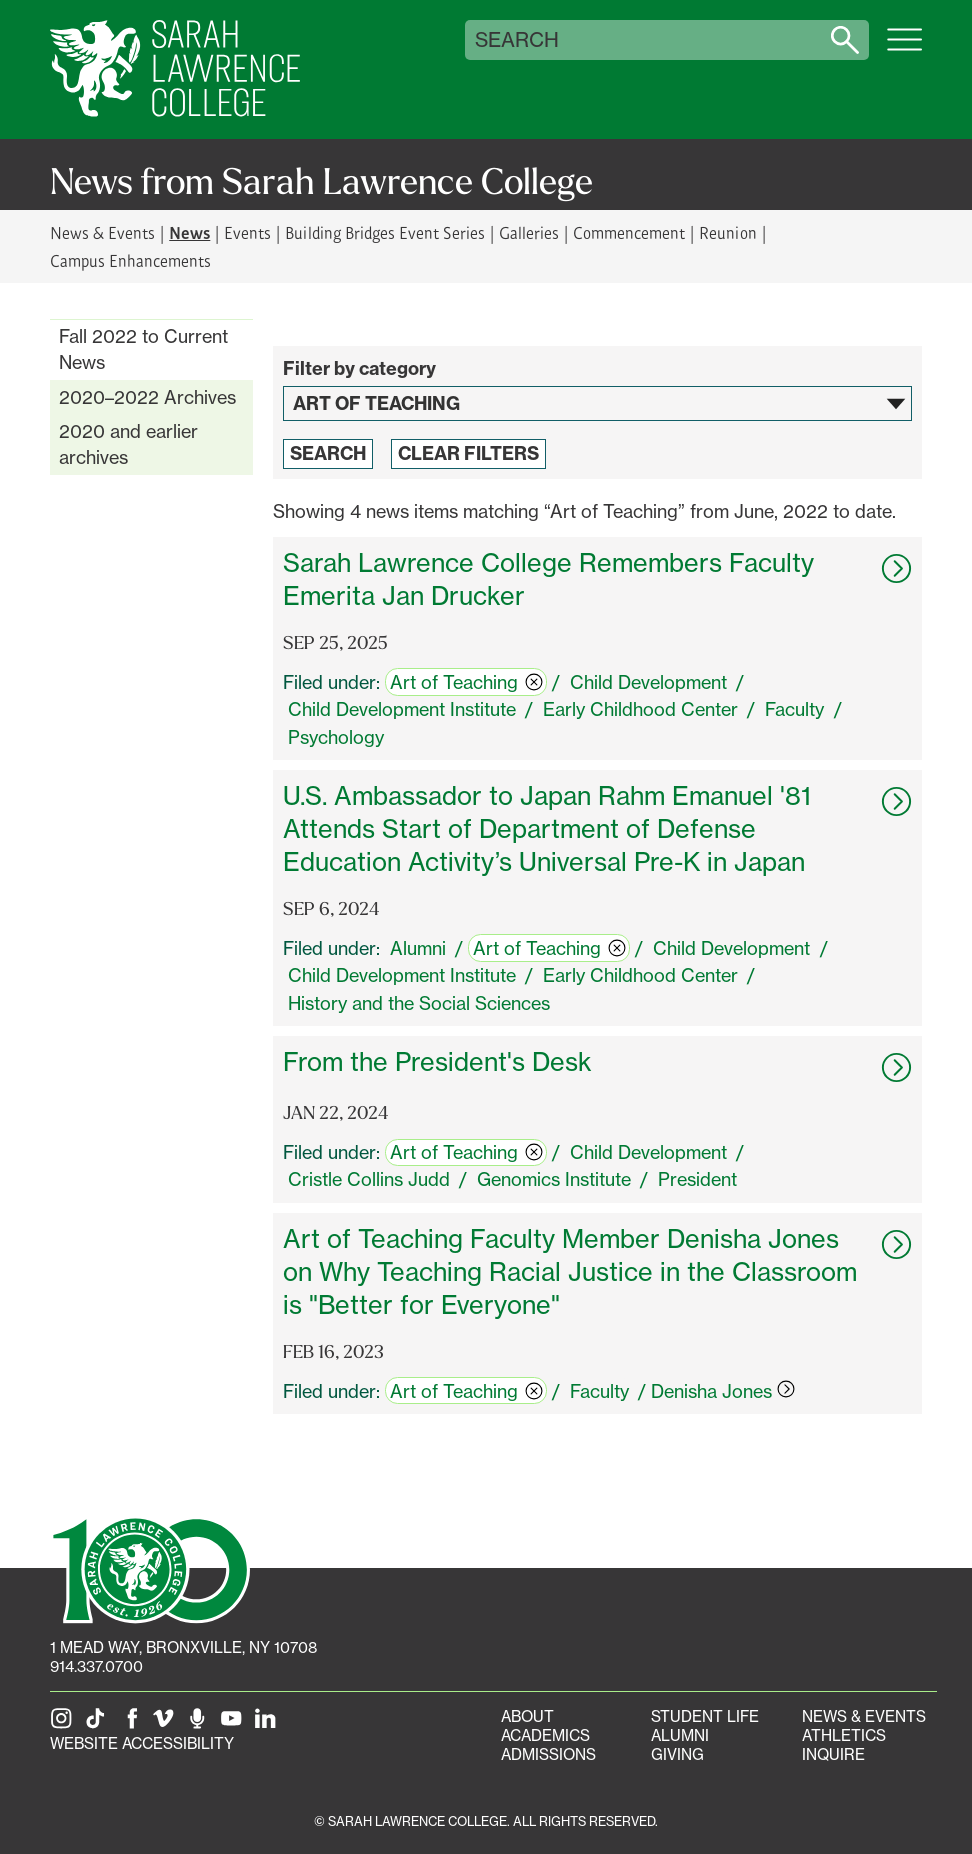 The height and width of the screenshot is (1854, 972). I want to click on [SLC on Instagram], so click(65, 1724).